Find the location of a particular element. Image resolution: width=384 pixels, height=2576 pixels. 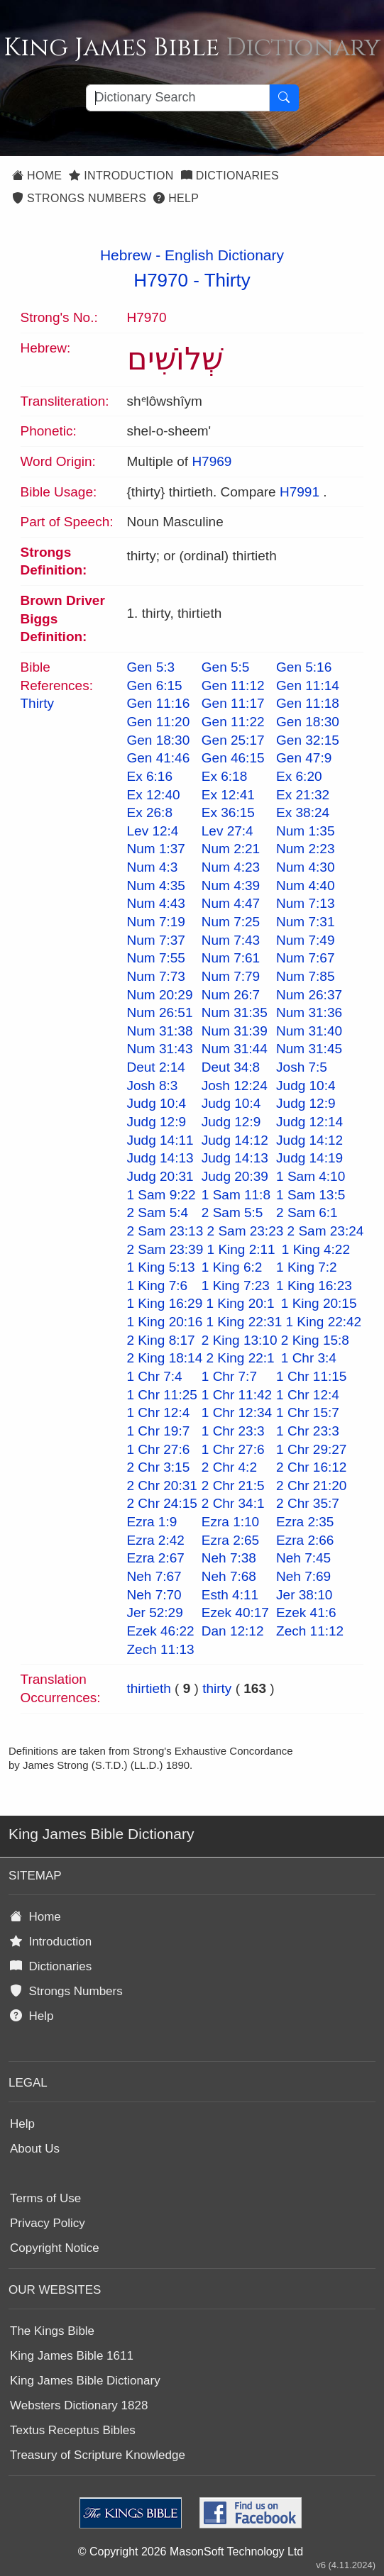

Num 31:38 is located at coordinates (160, 1030).